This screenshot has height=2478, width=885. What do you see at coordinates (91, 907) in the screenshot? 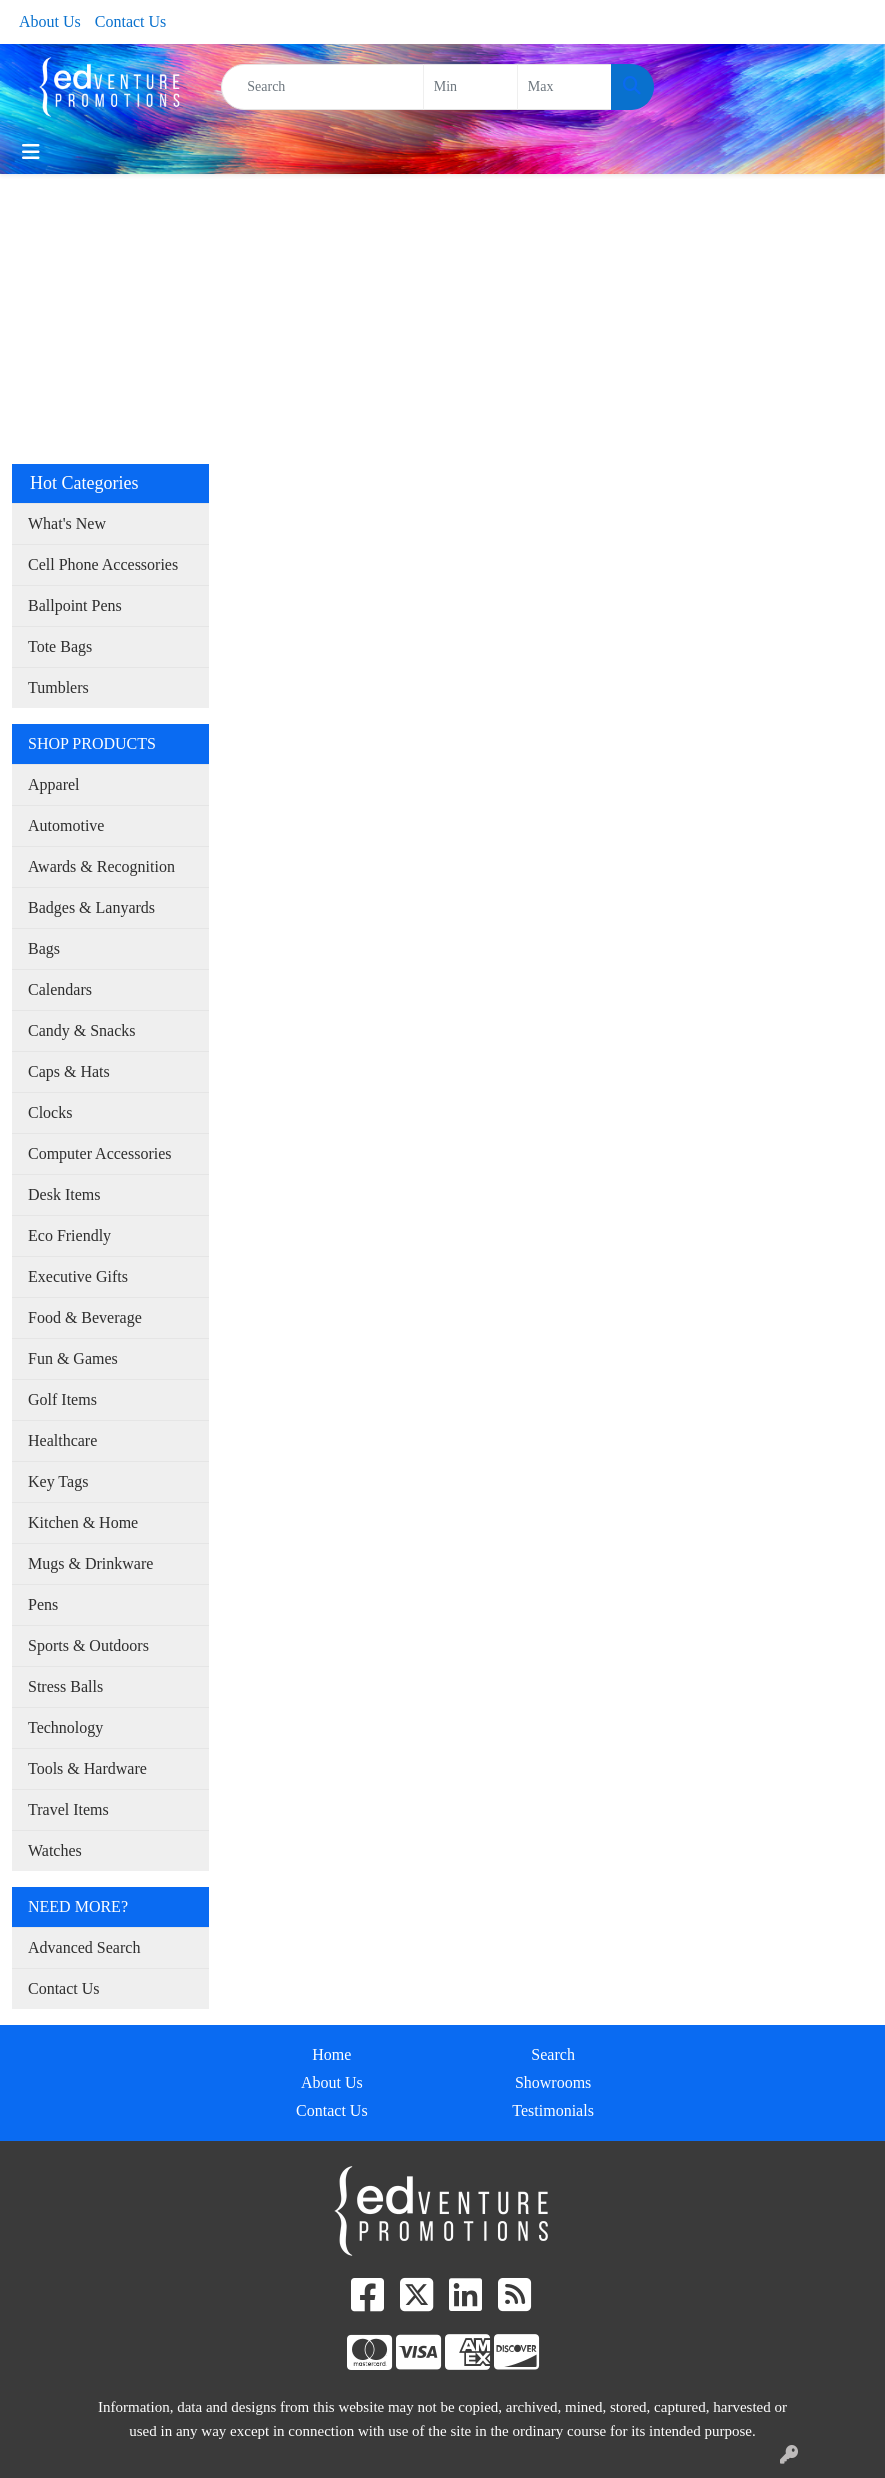
I see `Badges & Lanyards` at bounding box center [91, 907].